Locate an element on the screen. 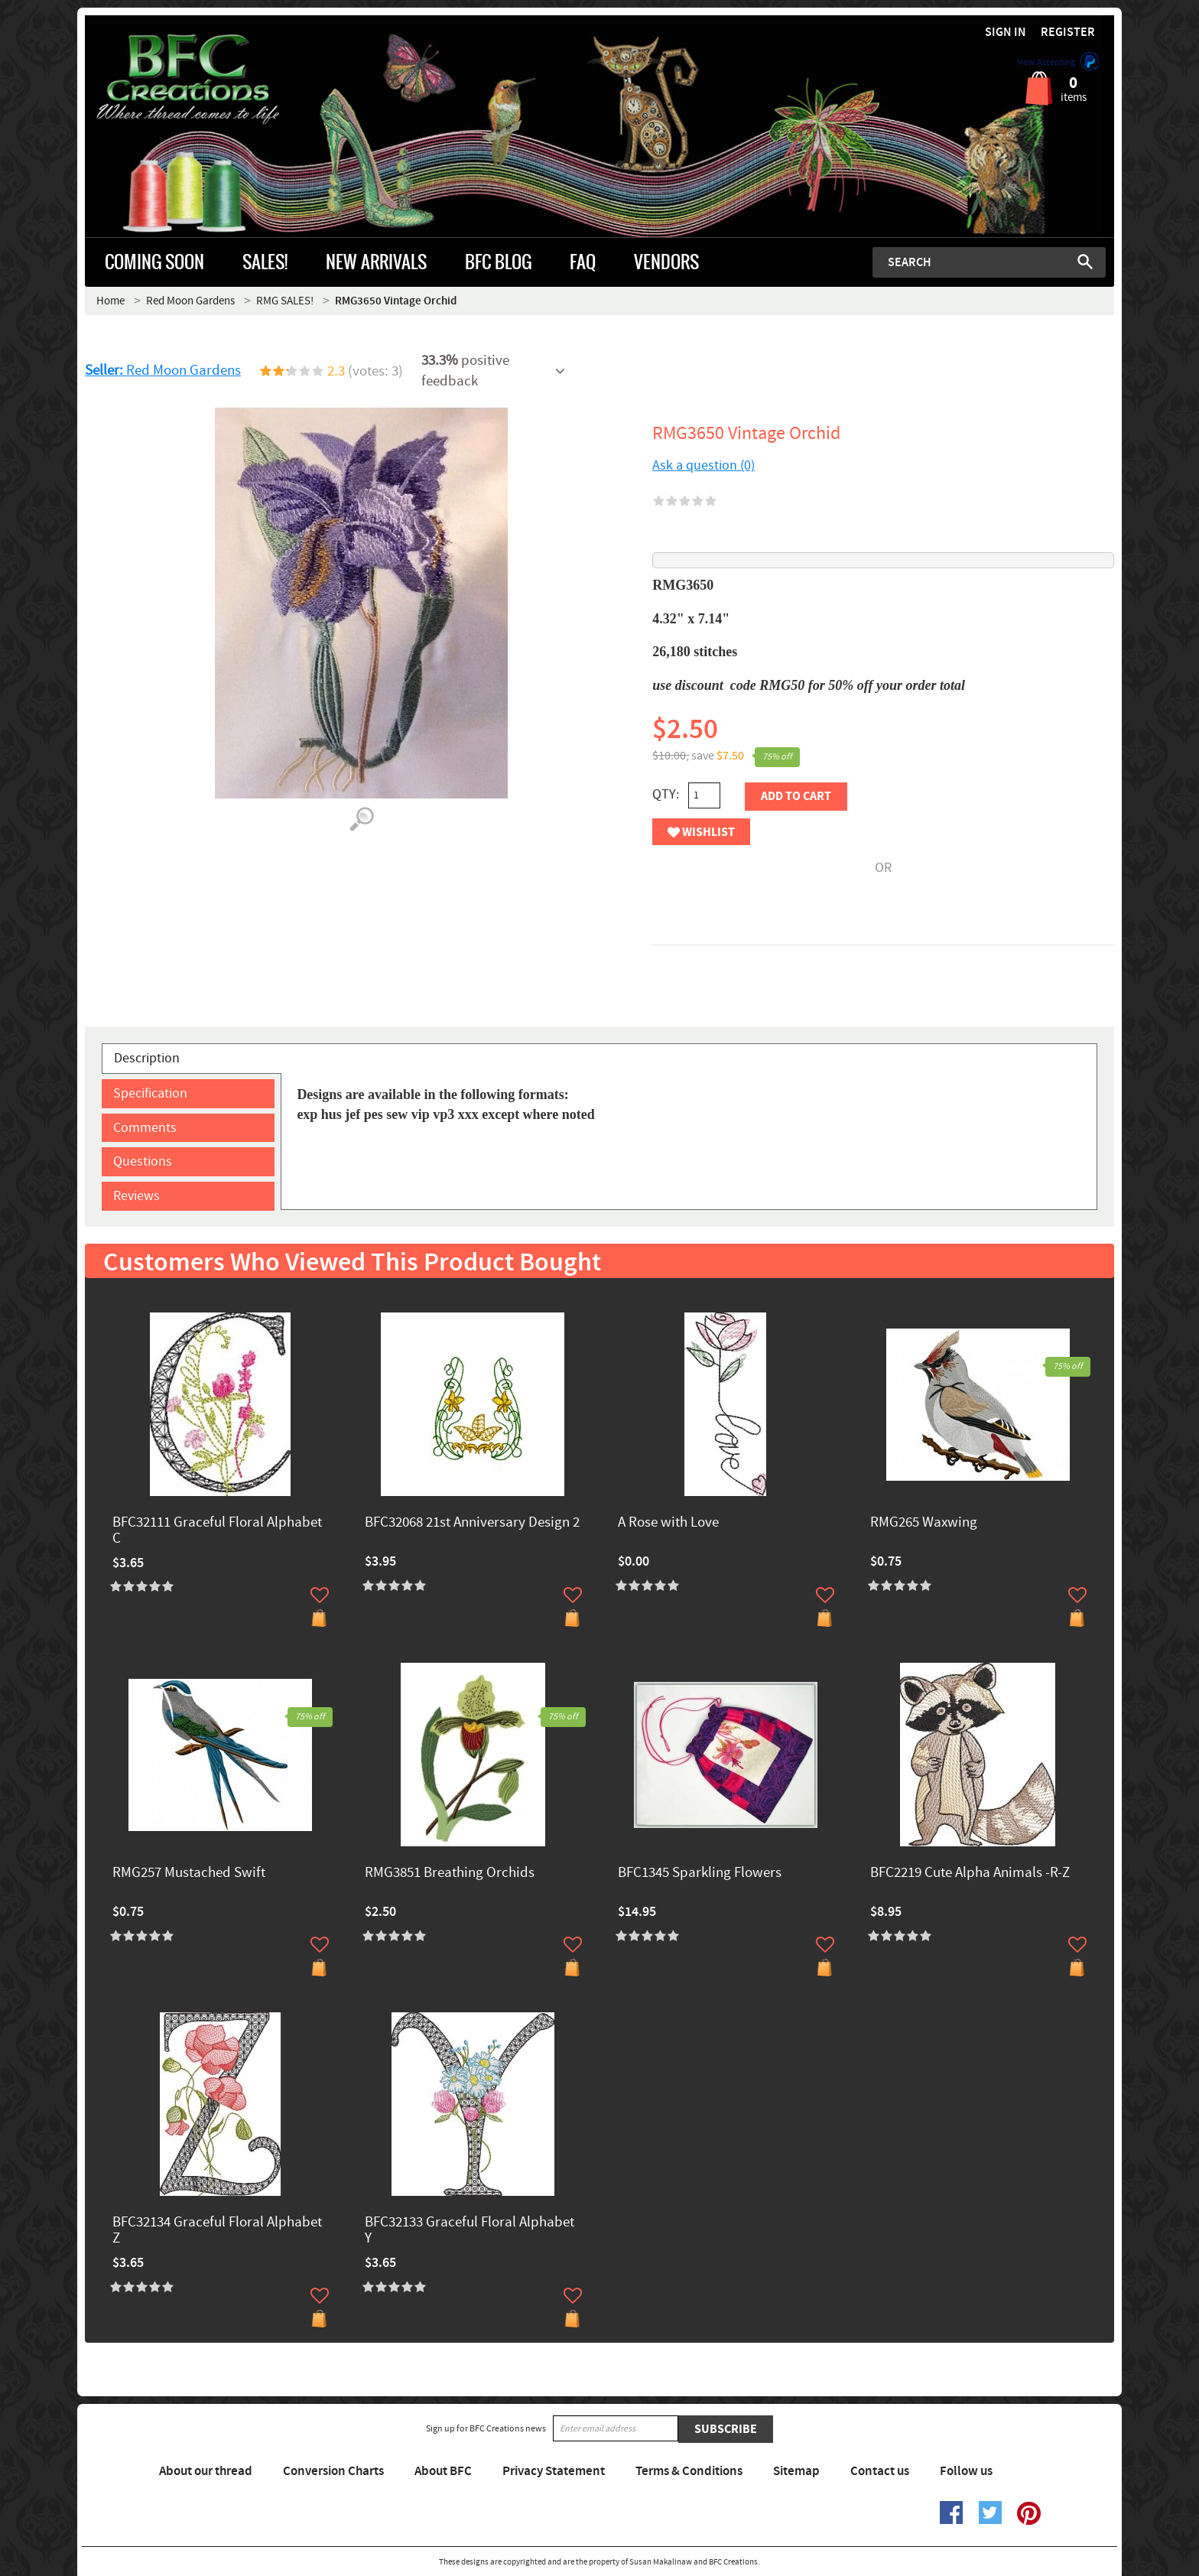 The width and height of the screenshot is (1199, 2576). RMG257 Mustached Swift is located at coordinates (188, 1873).